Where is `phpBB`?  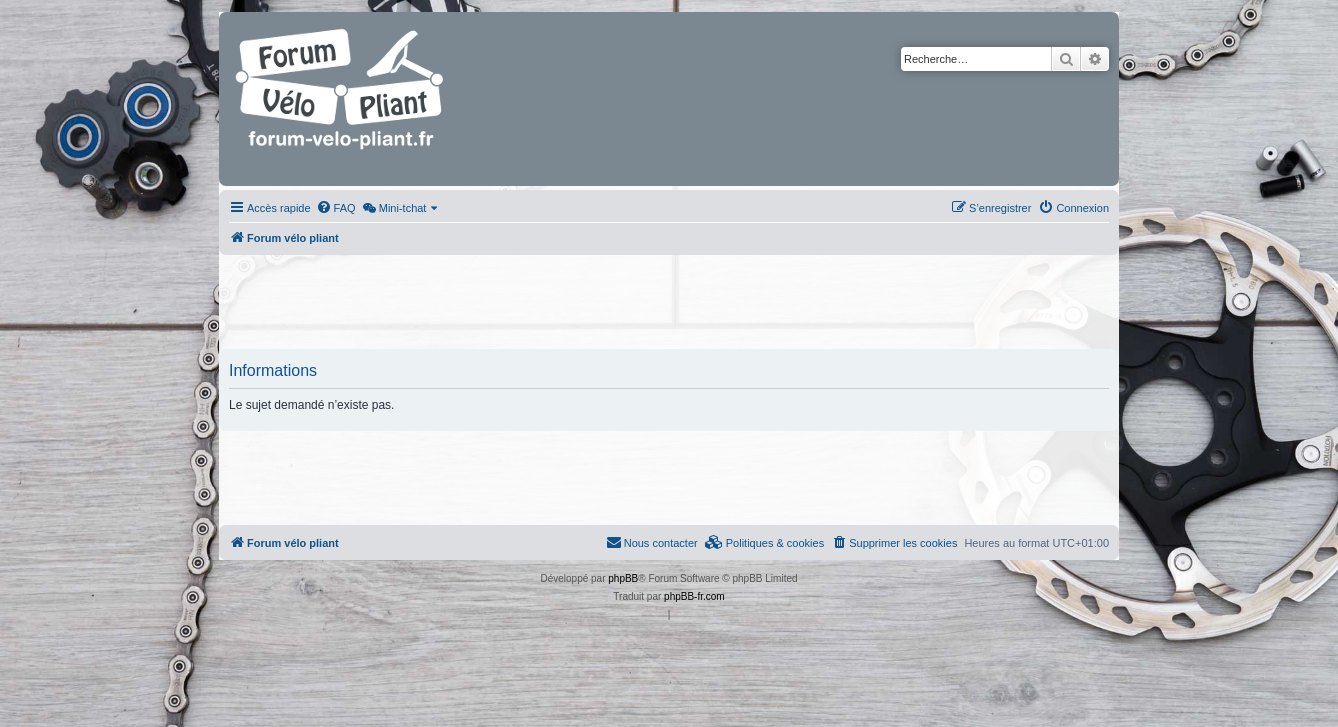
phpBB is located at coordinates (623, 578).